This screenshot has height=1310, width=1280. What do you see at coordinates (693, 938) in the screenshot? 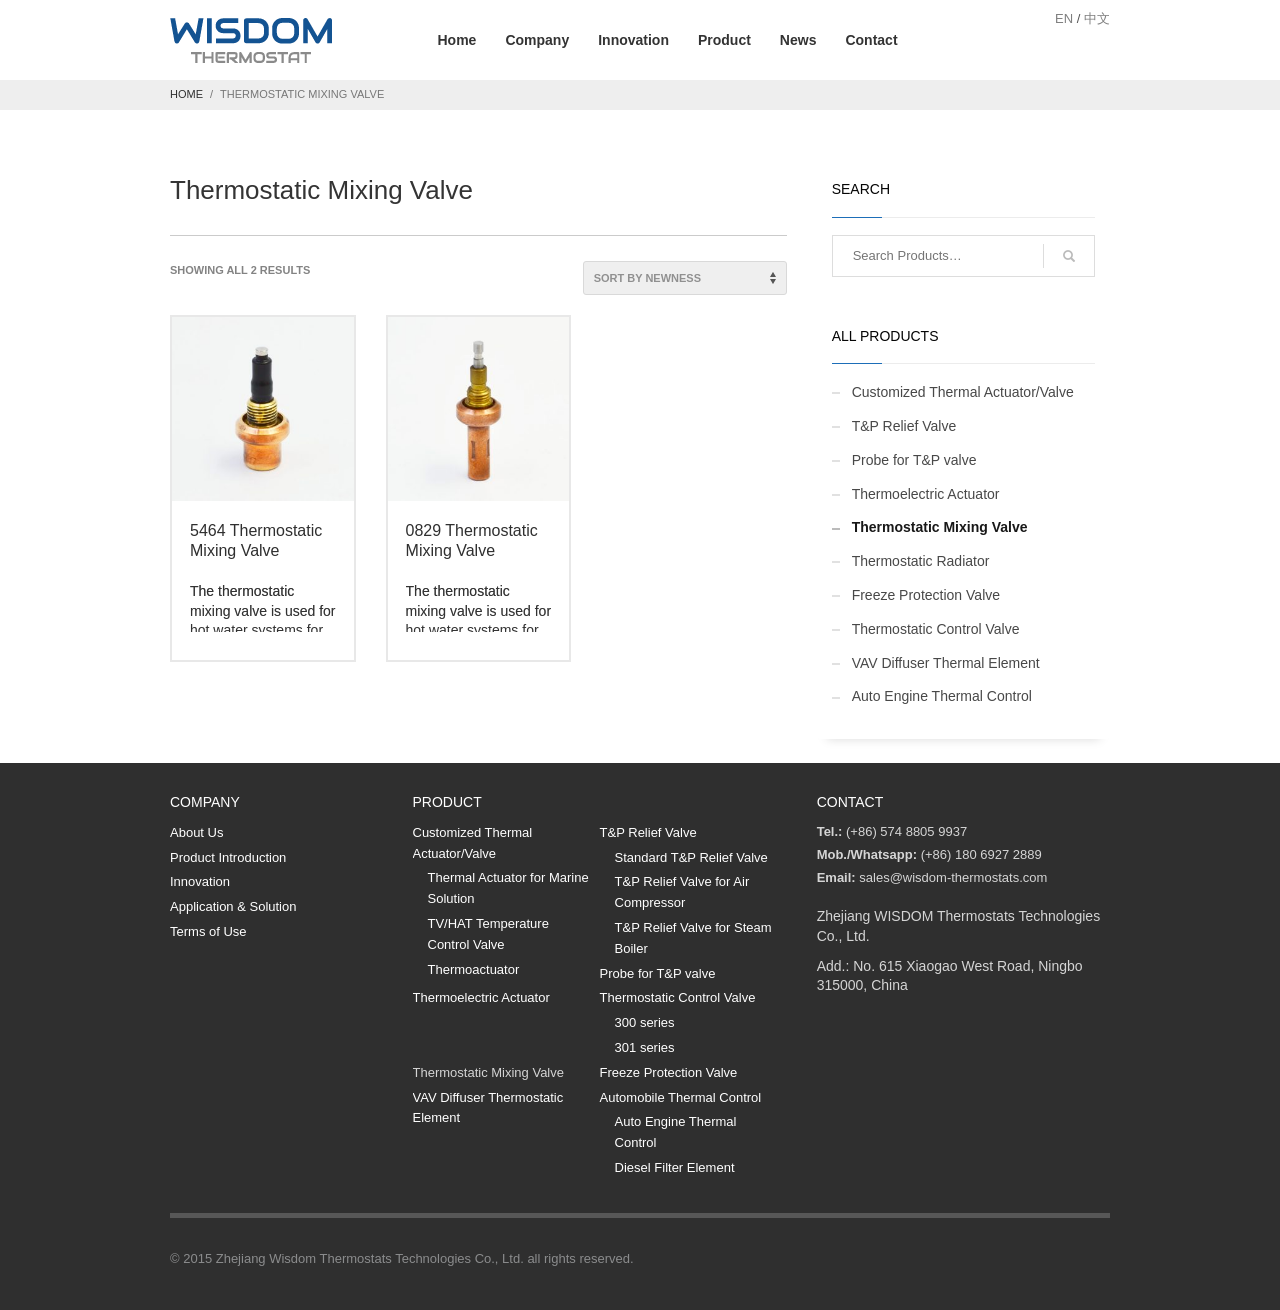
I see `T&P Relief Valve for Steam Boiler` at bounding box center [693, 938].